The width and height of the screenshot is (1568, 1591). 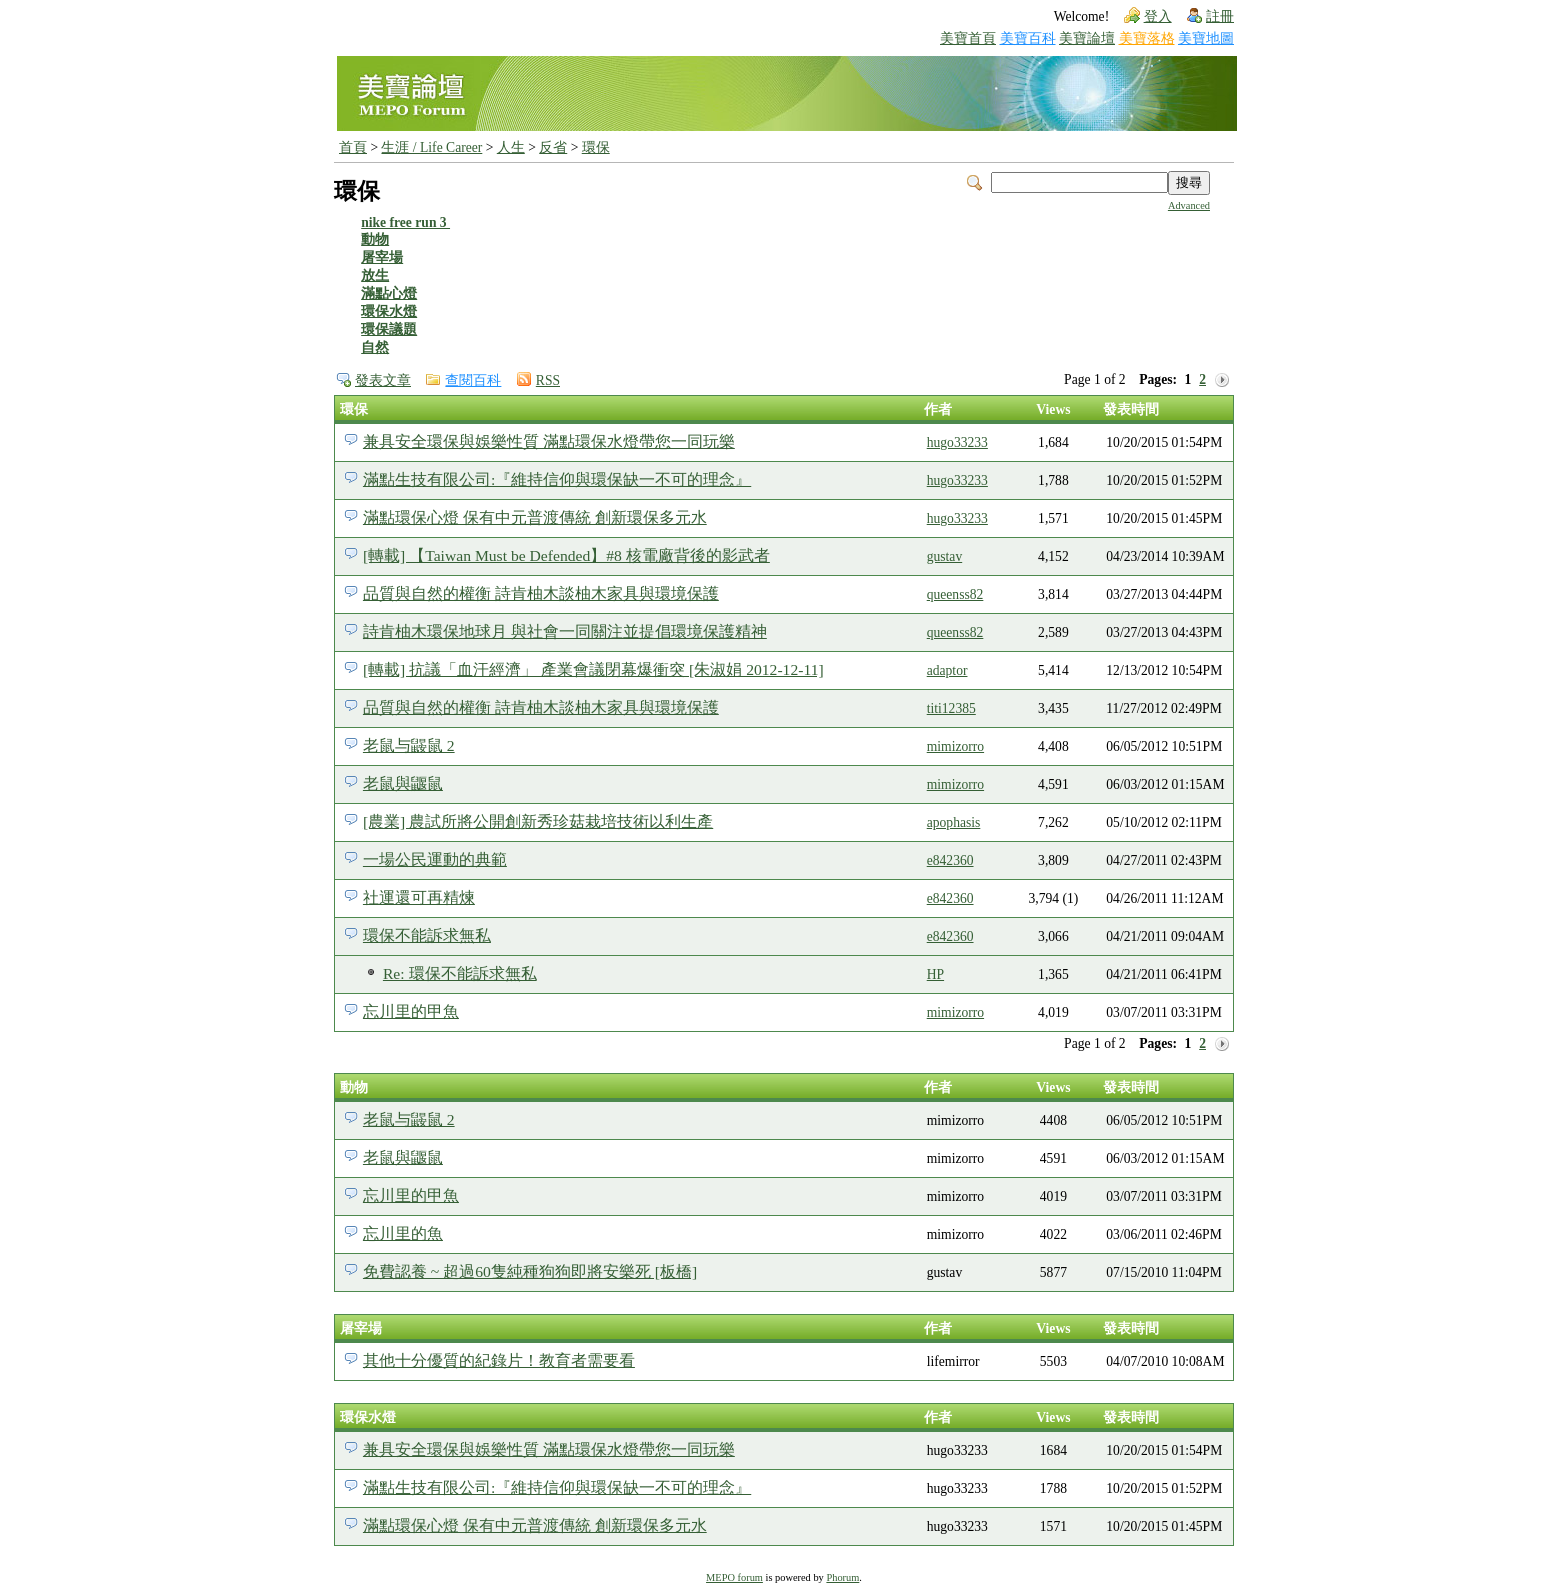 I want to click on adaptor, so click(x=947, y=670).